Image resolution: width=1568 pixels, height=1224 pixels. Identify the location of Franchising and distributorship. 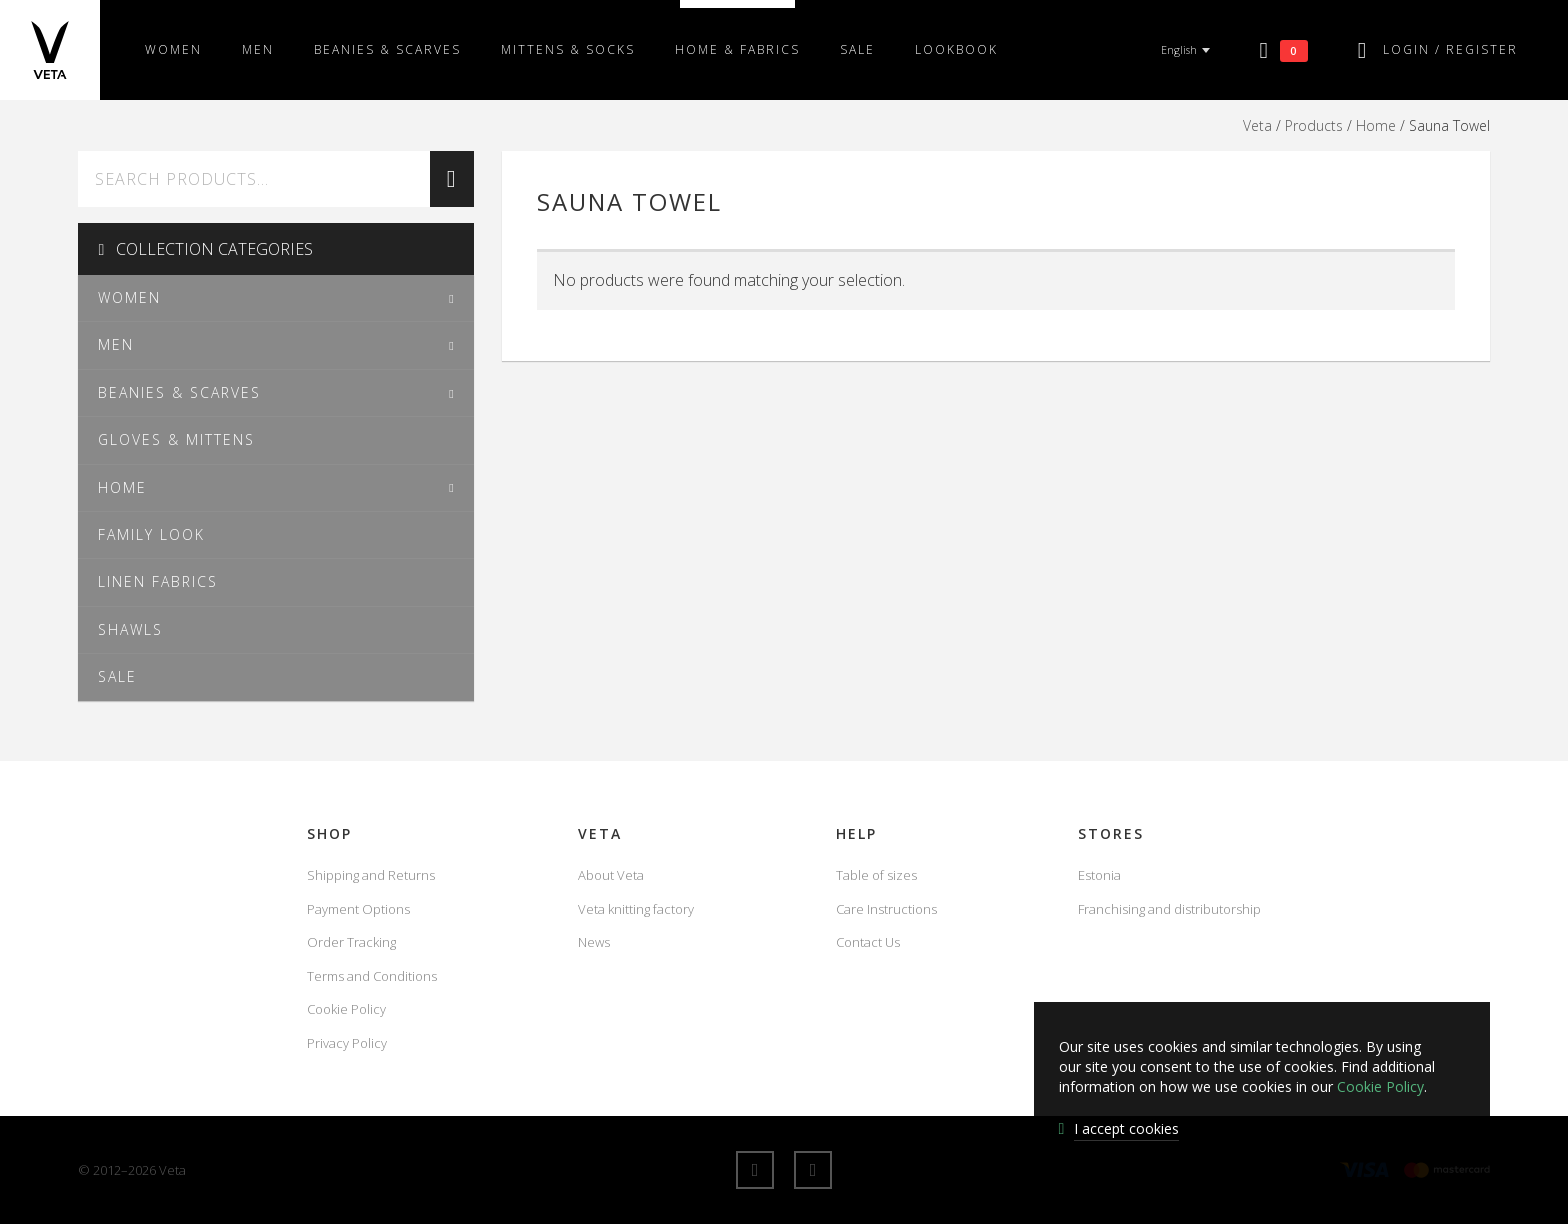
(1169, 909).